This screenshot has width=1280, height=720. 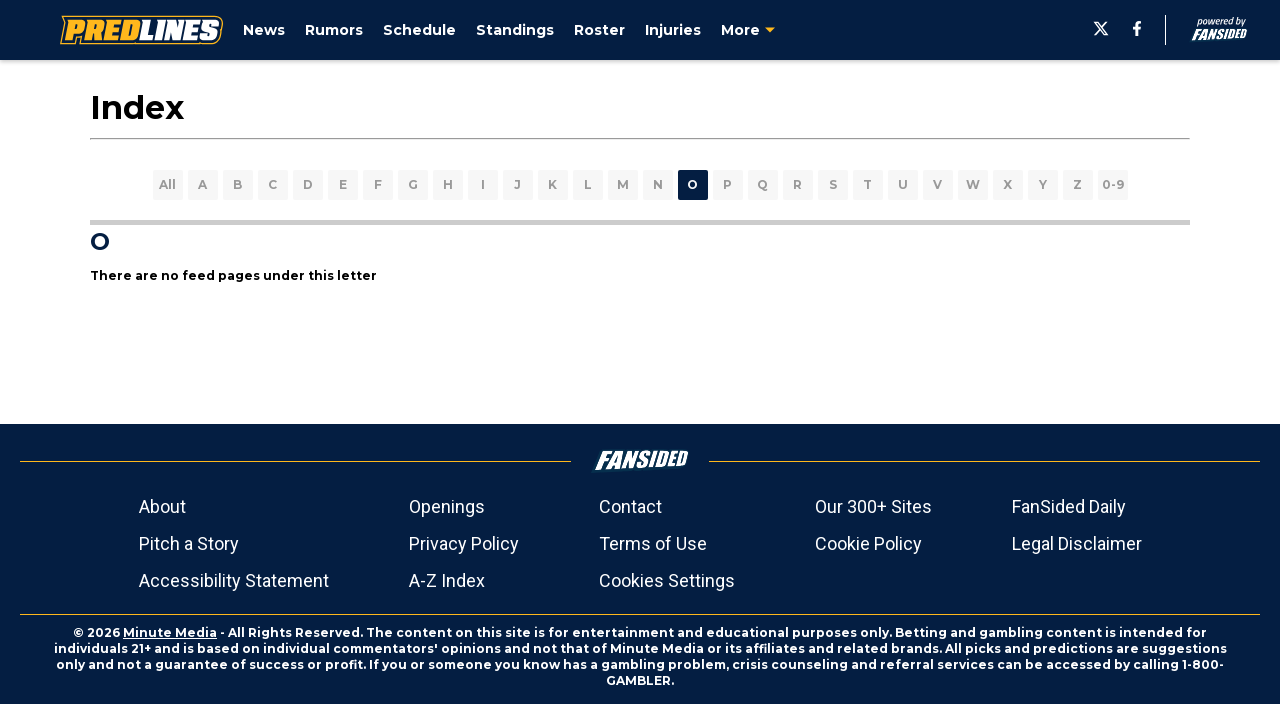 I want to click on Openings, so click(x=447, y=506).